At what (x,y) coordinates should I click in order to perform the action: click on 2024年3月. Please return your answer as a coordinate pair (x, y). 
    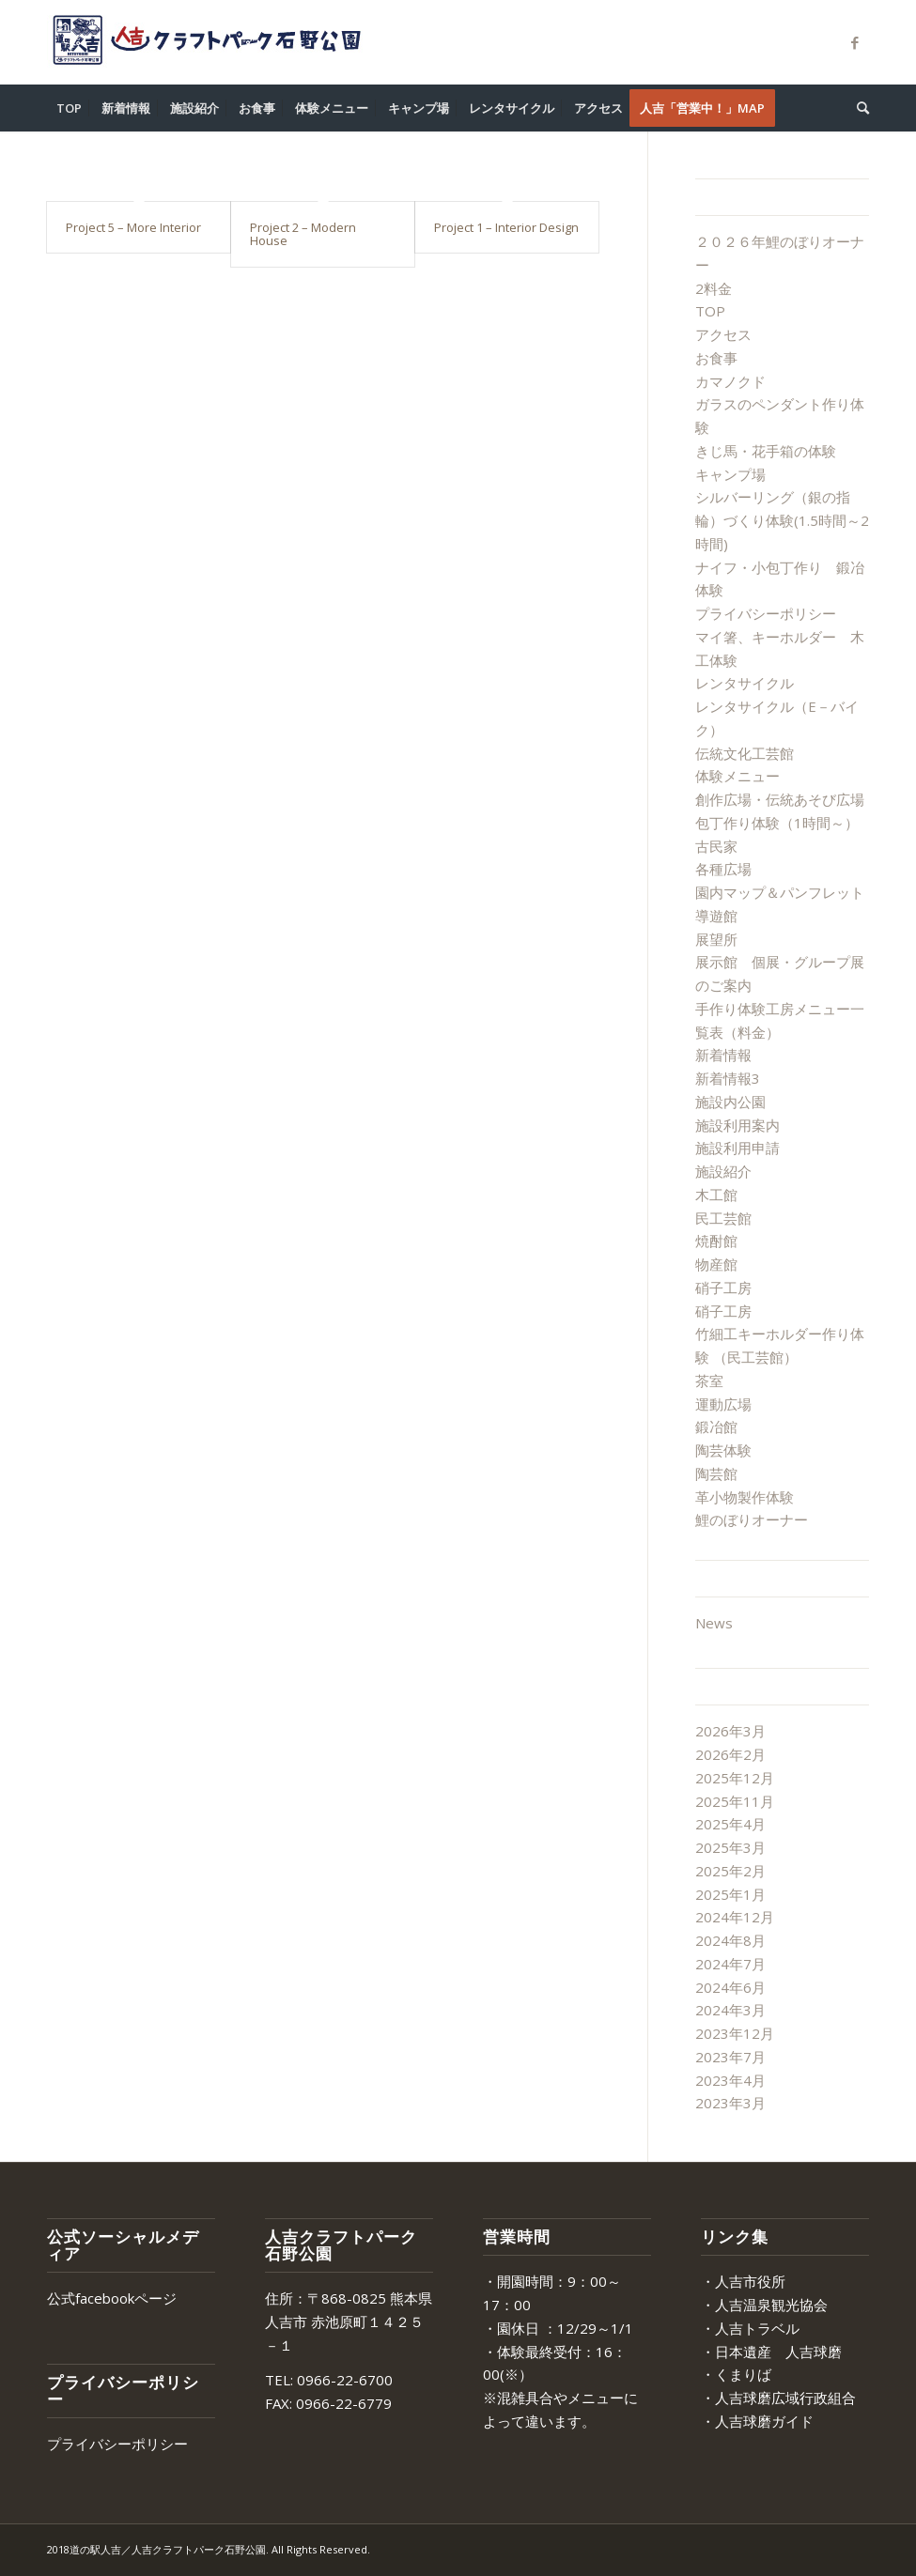
    Looking at the image, I should click on (730, 2009).